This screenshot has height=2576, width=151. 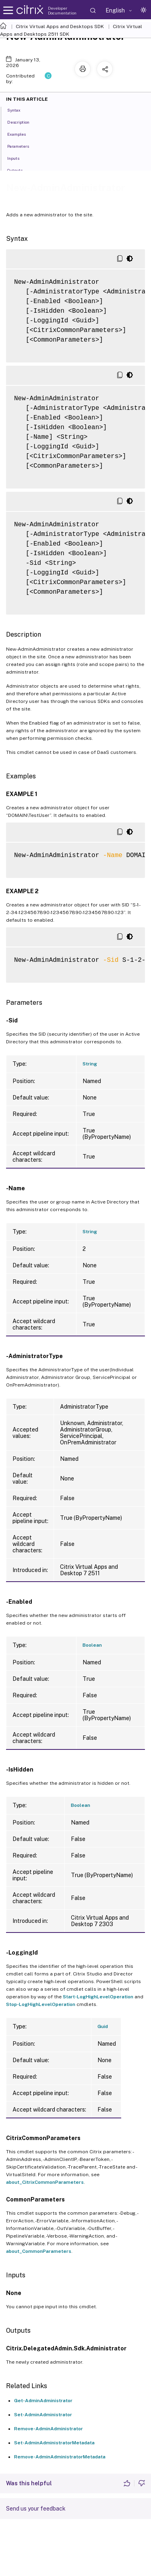 What do you see at coordinates (90, 1064) in the screenshot?
I see `String` at bounding box center [90, 1064].